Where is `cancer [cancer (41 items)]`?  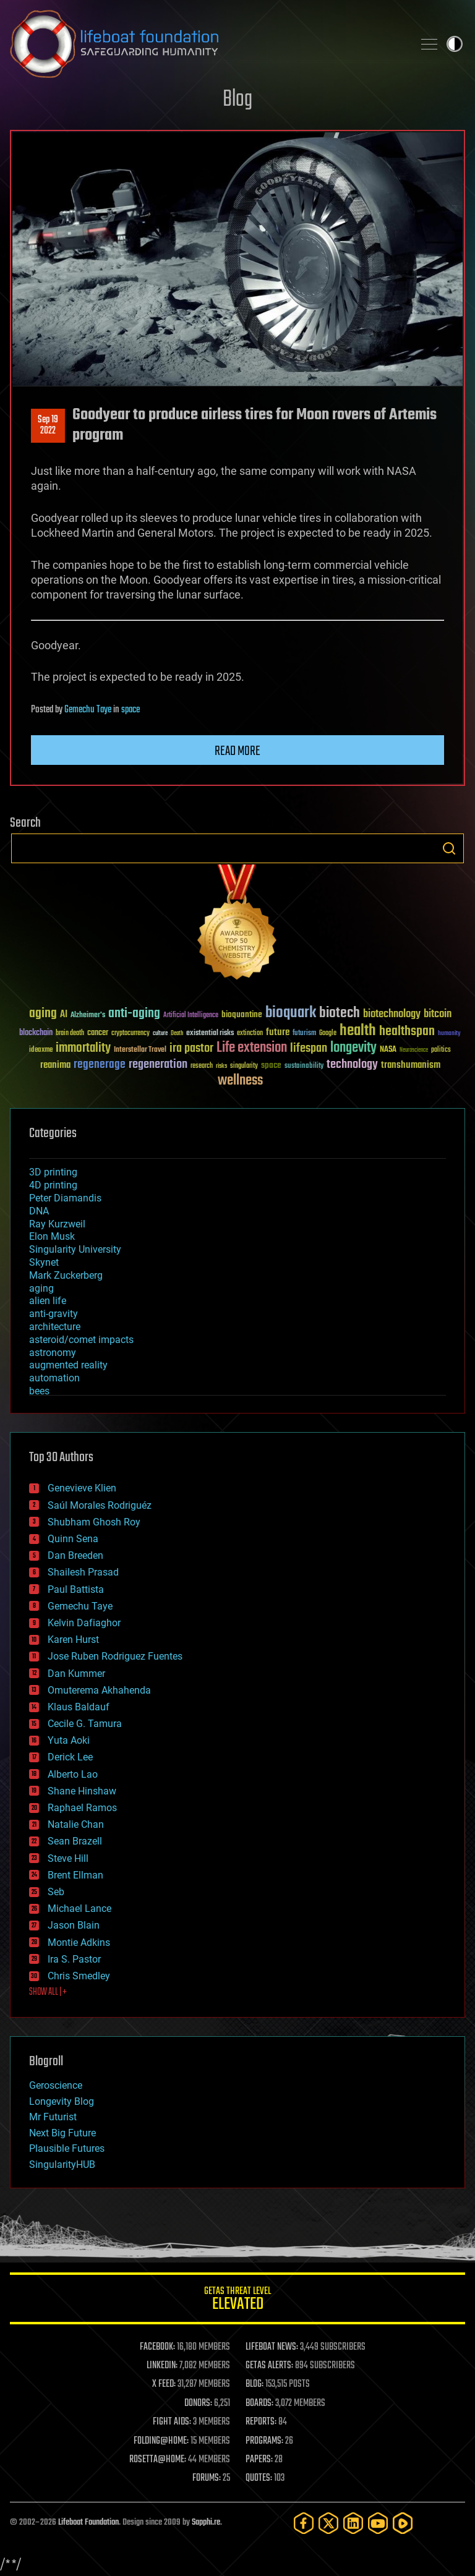
cancer [cancer (41 items)] is located at coordinates (97, 1033).